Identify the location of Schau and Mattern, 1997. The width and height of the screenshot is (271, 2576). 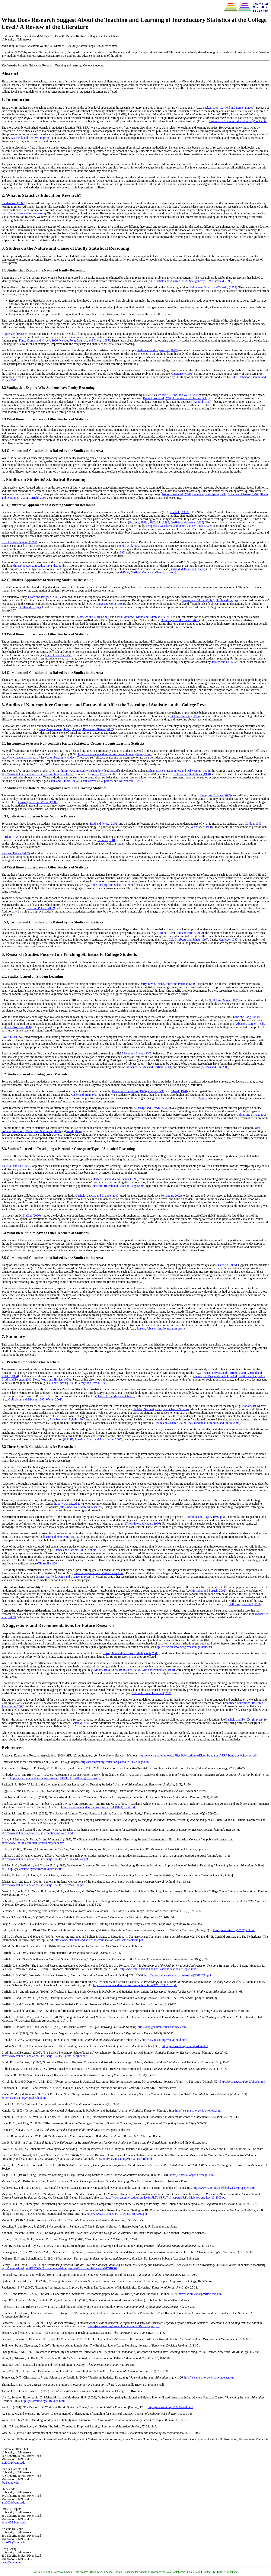
(243, 494).